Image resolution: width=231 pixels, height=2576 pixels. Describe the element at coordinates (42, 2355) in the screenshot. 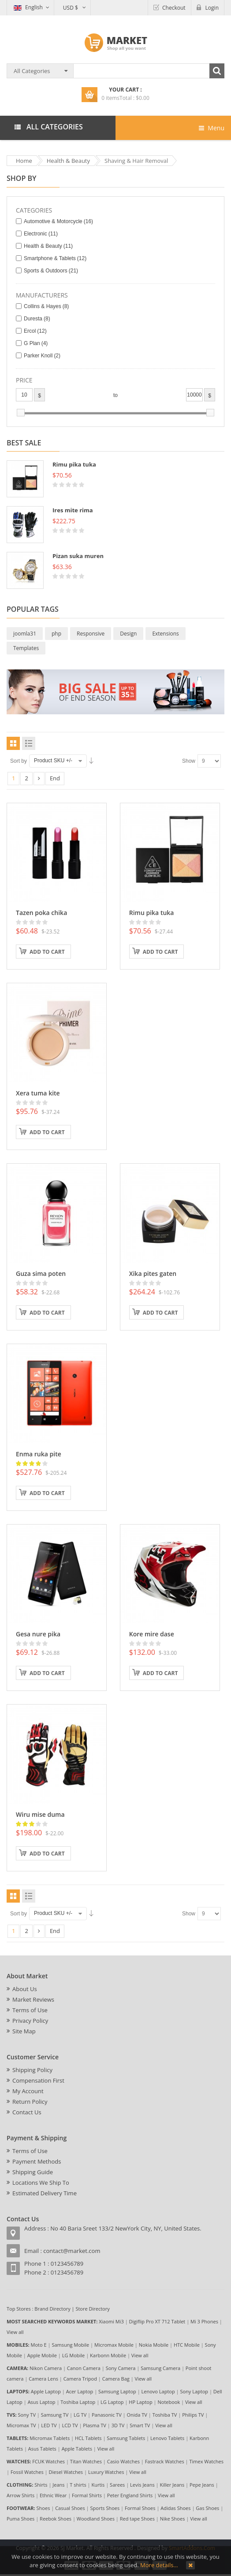

I see `Apple Mobile` at that location.